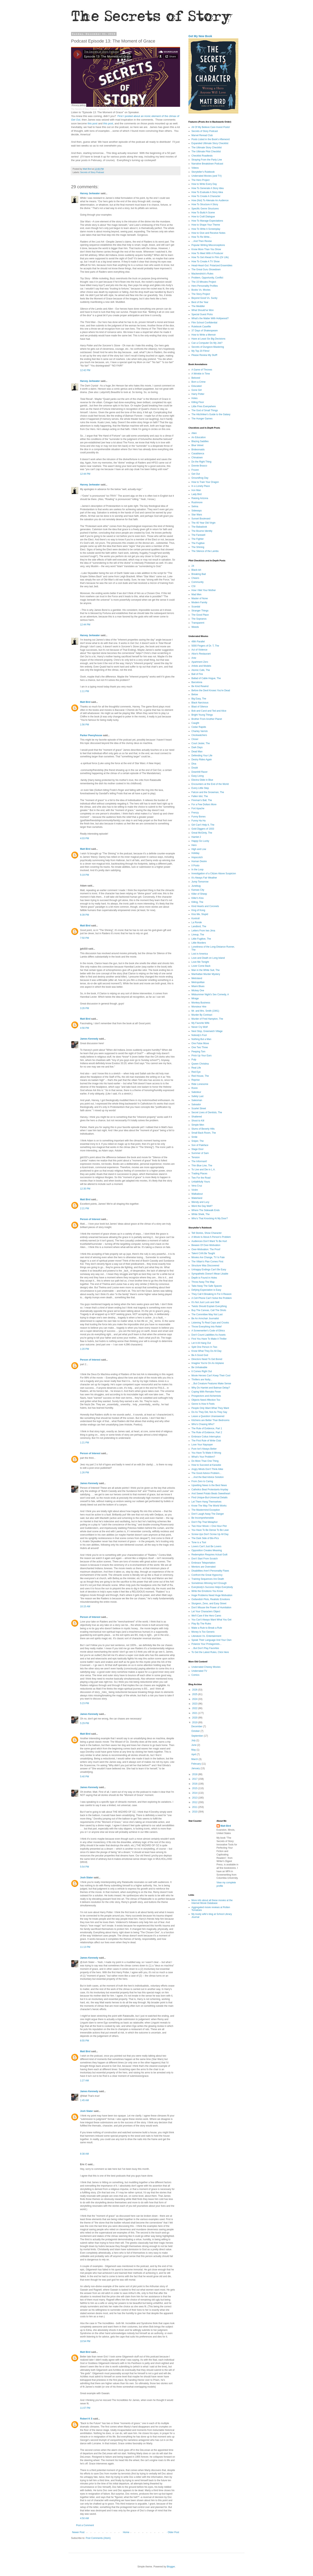 The image size is (313, 2576). Describe the element at coordinates (205, 1302) in the screenshot. I see `It's Not Just Luck and Skill` at that location.